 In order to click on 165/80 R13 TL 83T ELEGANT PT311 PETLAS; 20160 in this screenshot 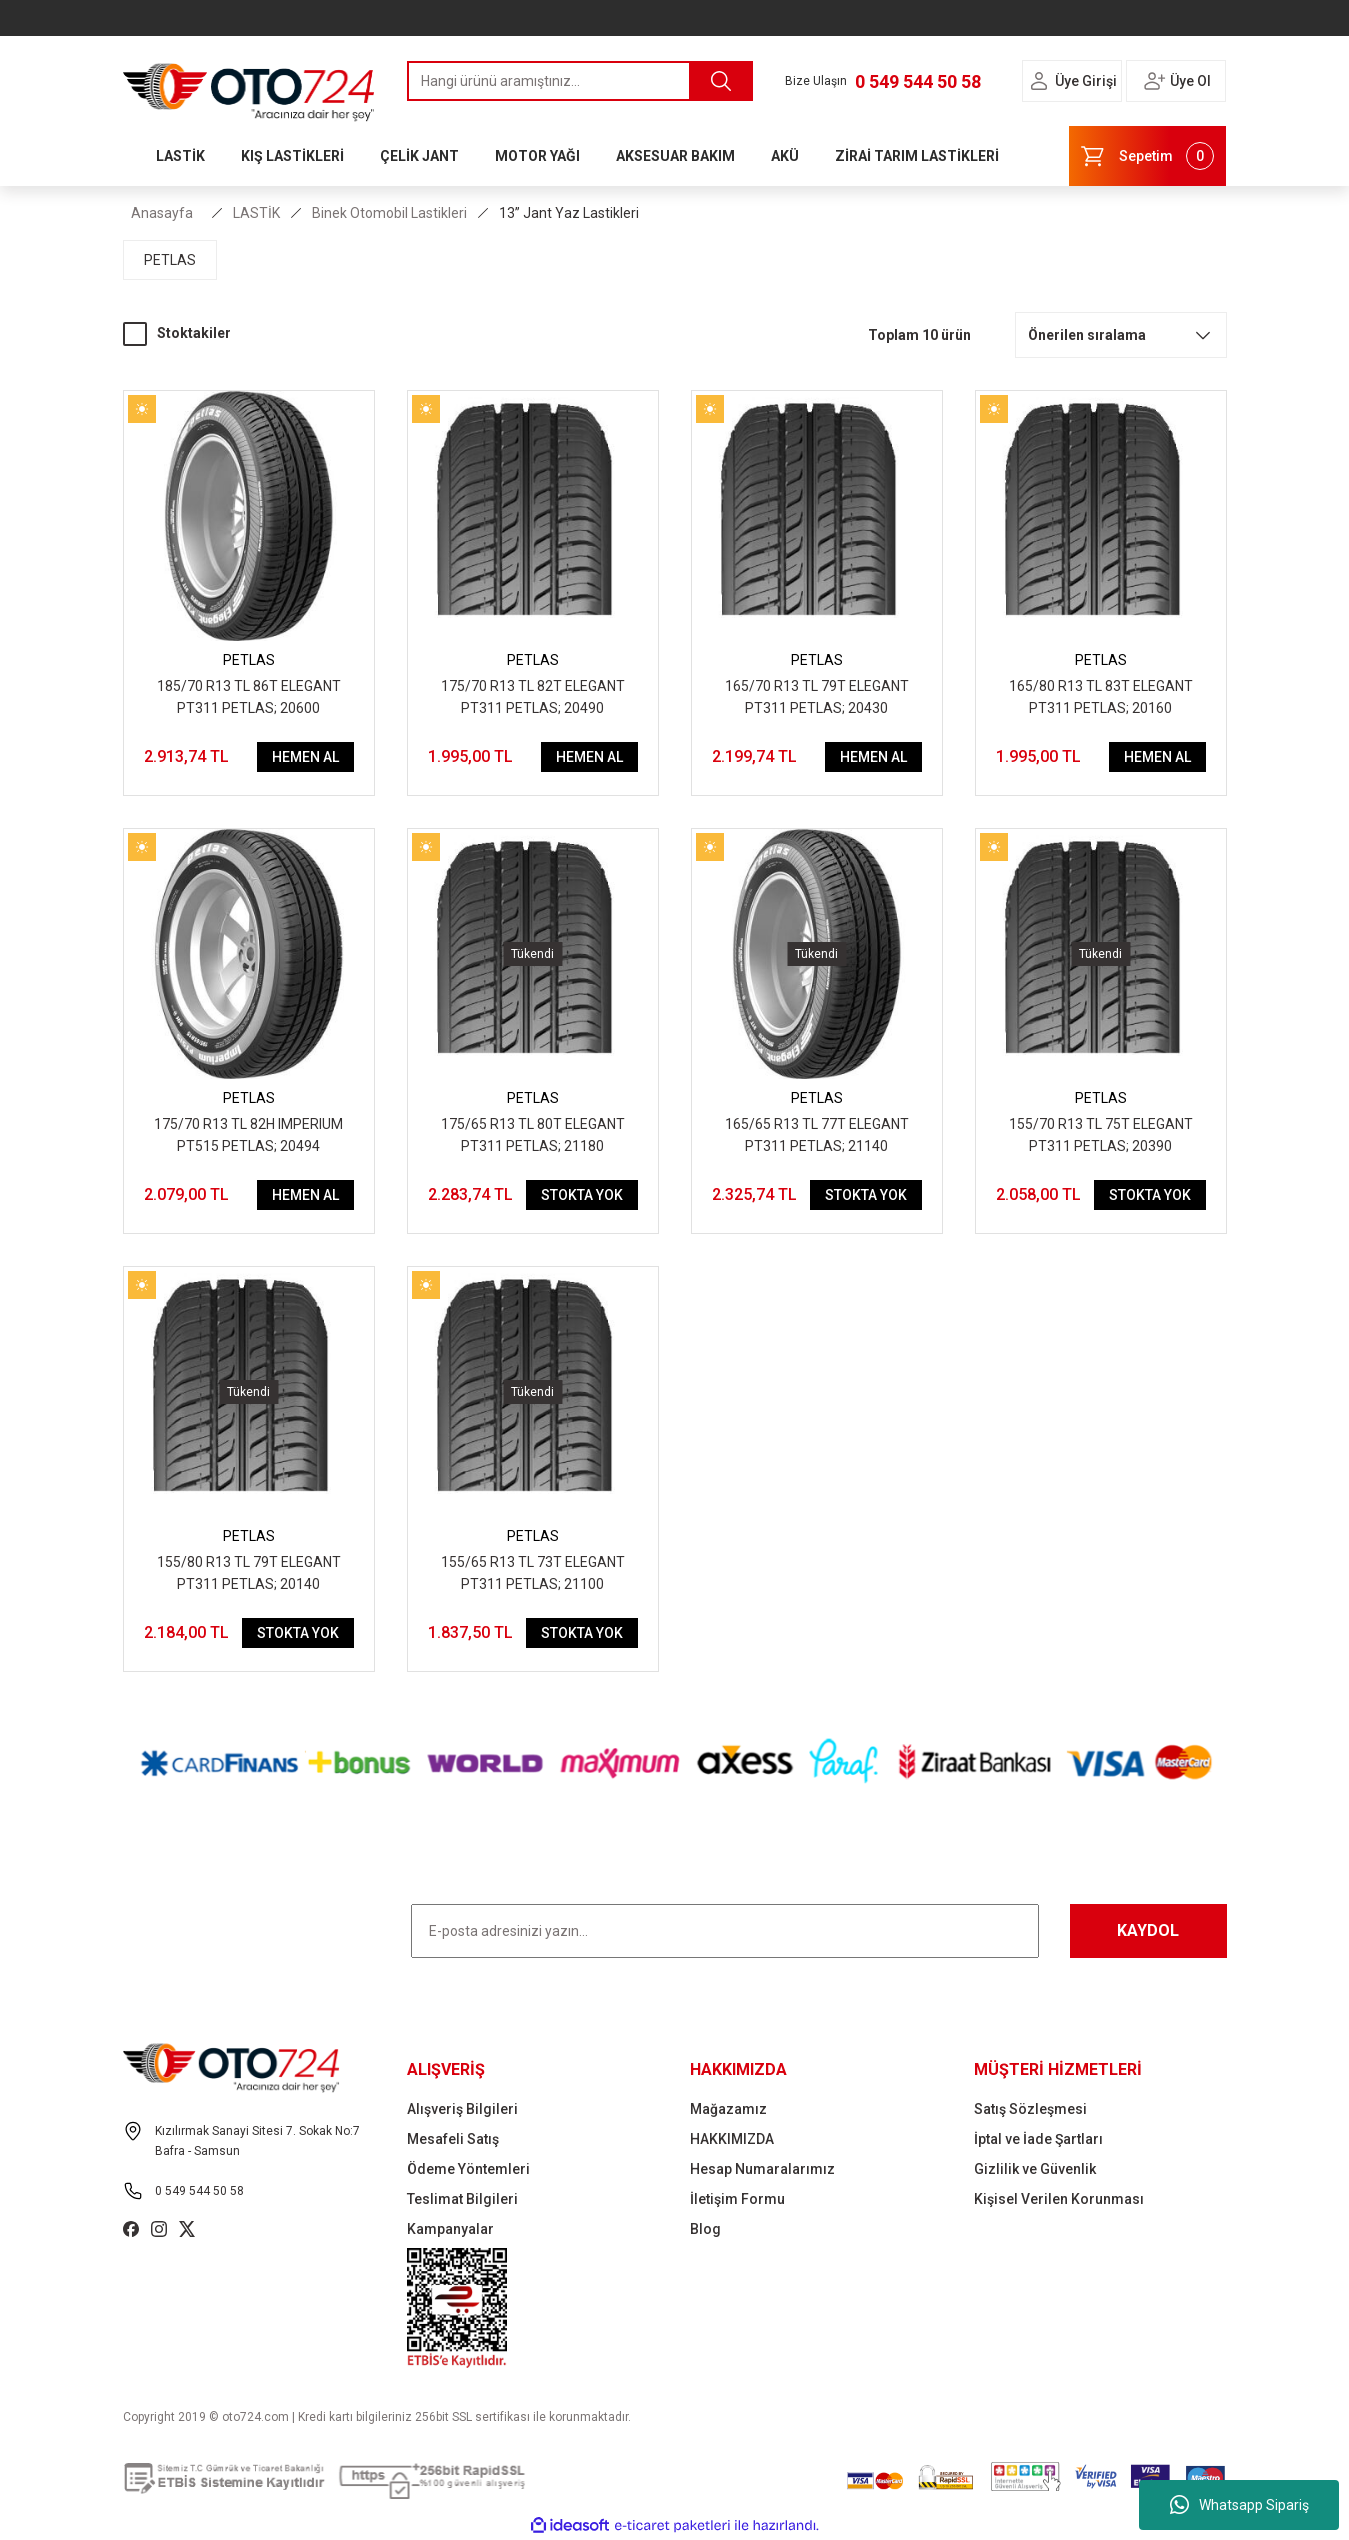, I will do `click(1101, 697)`.